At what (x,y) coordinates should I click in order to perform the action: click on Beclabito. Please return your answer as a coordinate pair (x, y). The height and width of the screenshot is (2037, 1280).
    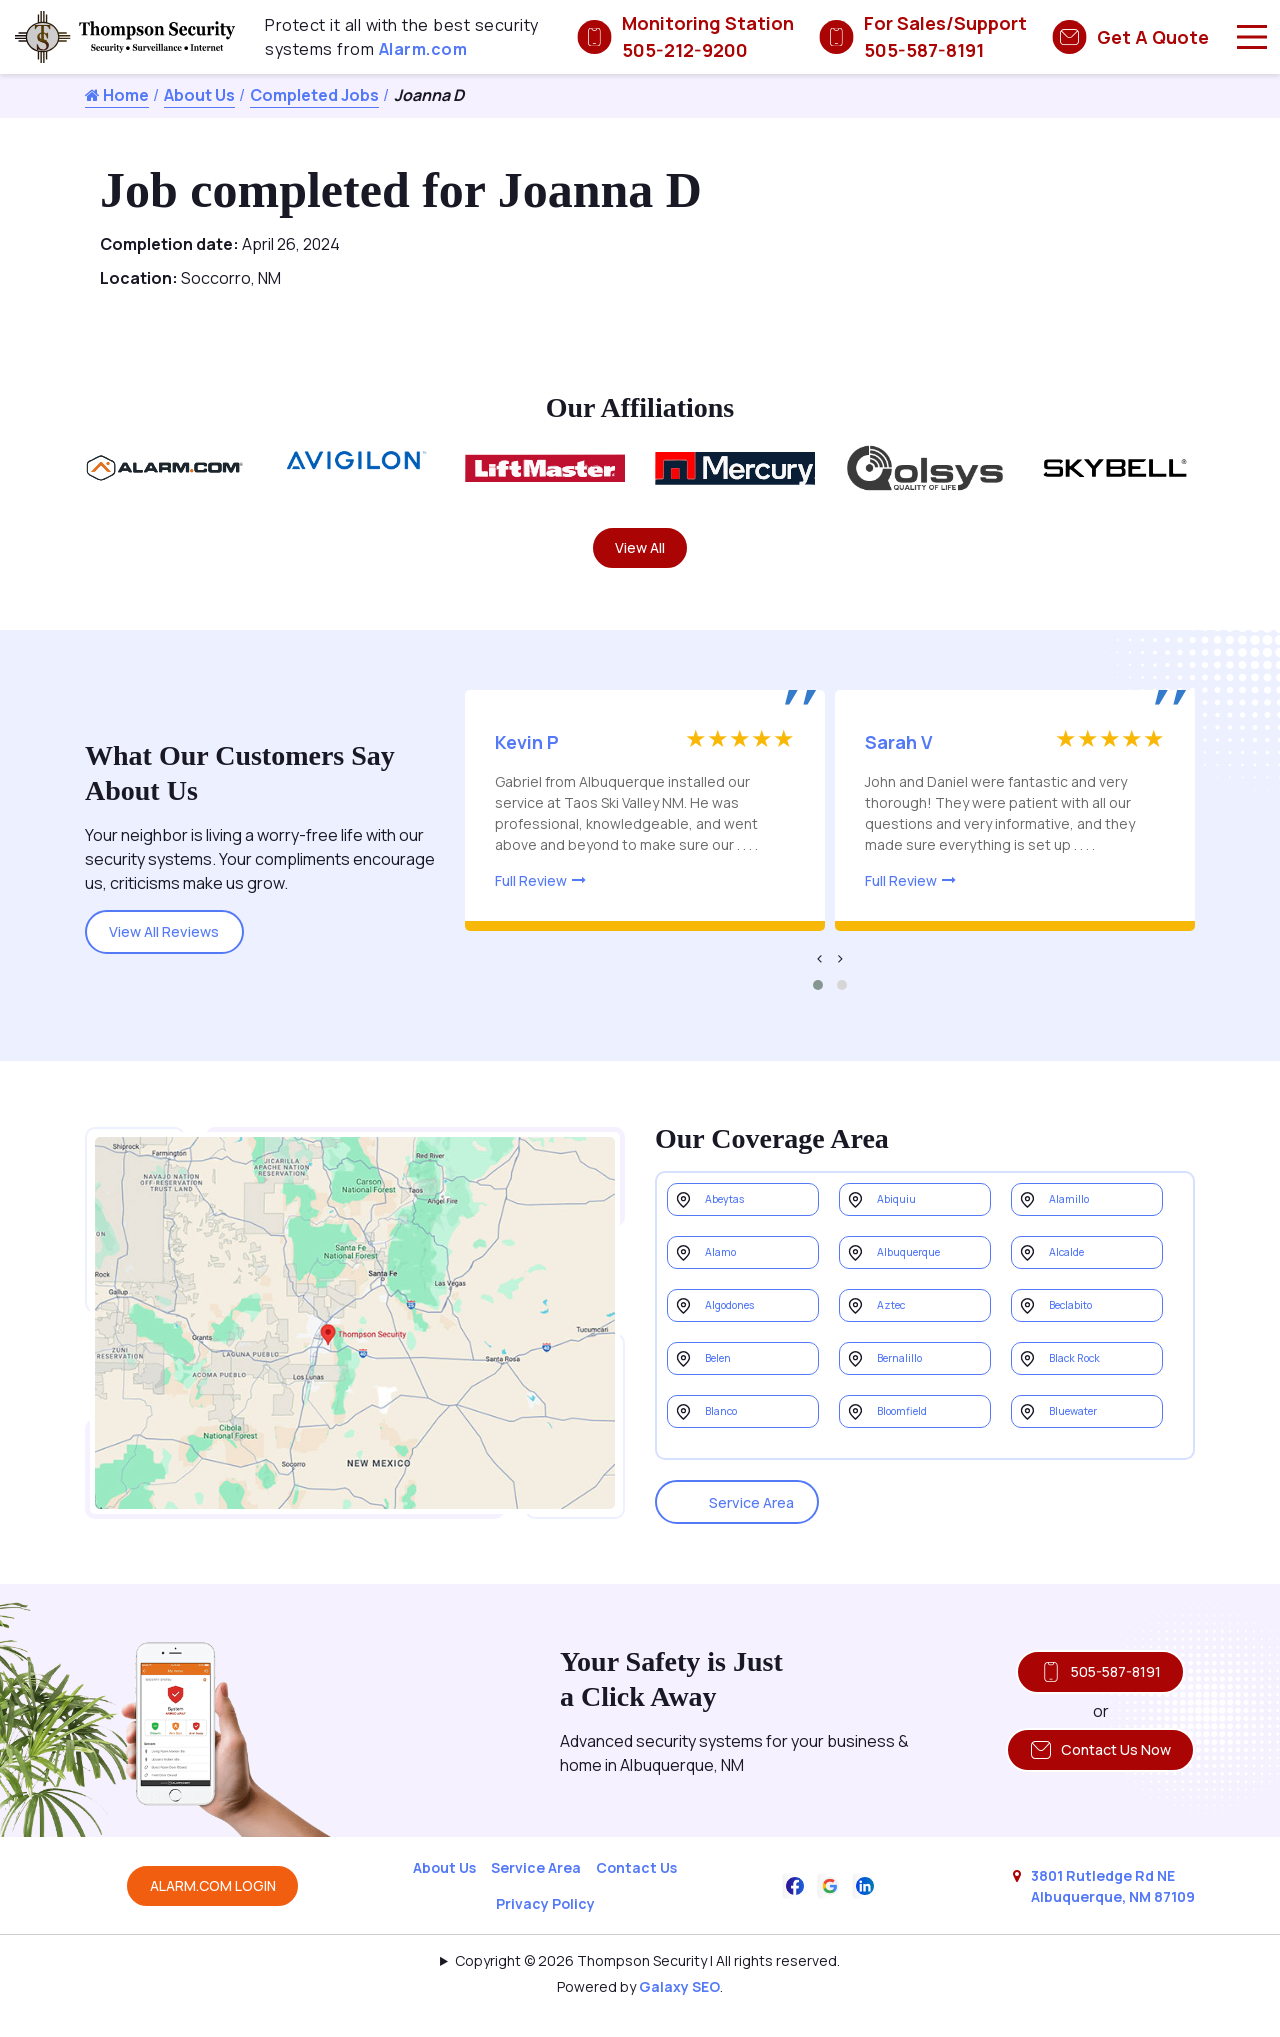
    Looking at the image, I should click on (1083, 1339).